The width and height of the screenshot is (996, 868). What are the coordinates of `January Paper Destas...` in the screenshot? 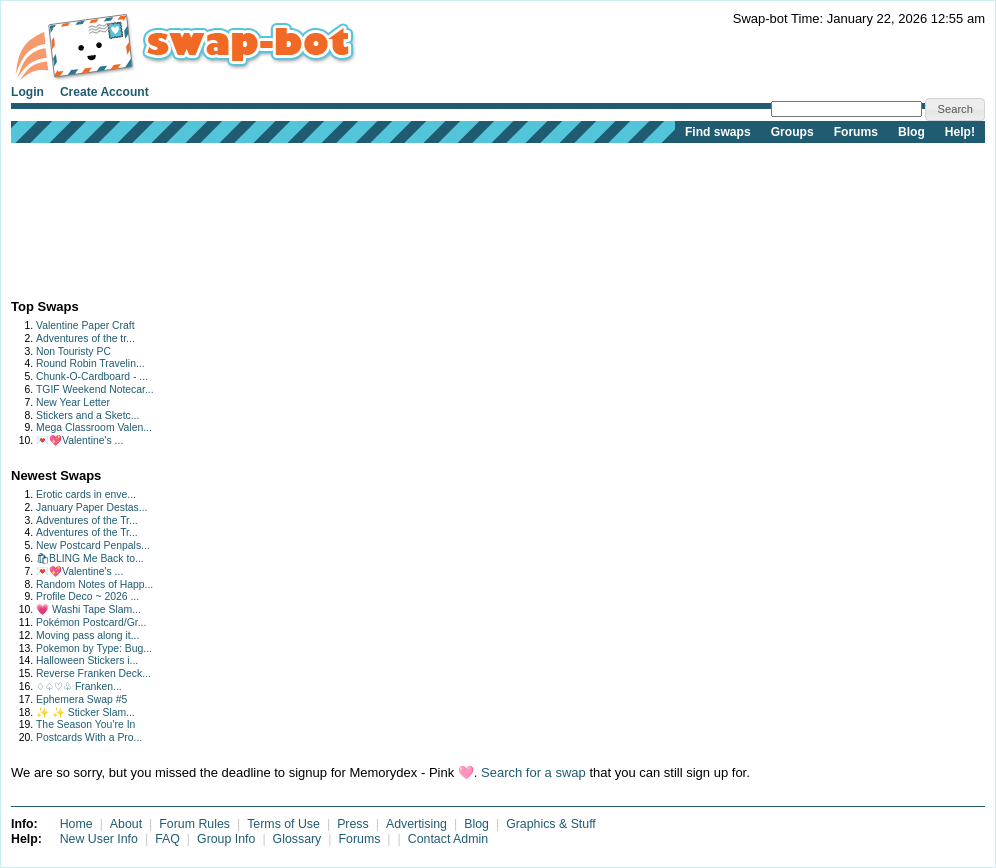 It's located at (91, 507).